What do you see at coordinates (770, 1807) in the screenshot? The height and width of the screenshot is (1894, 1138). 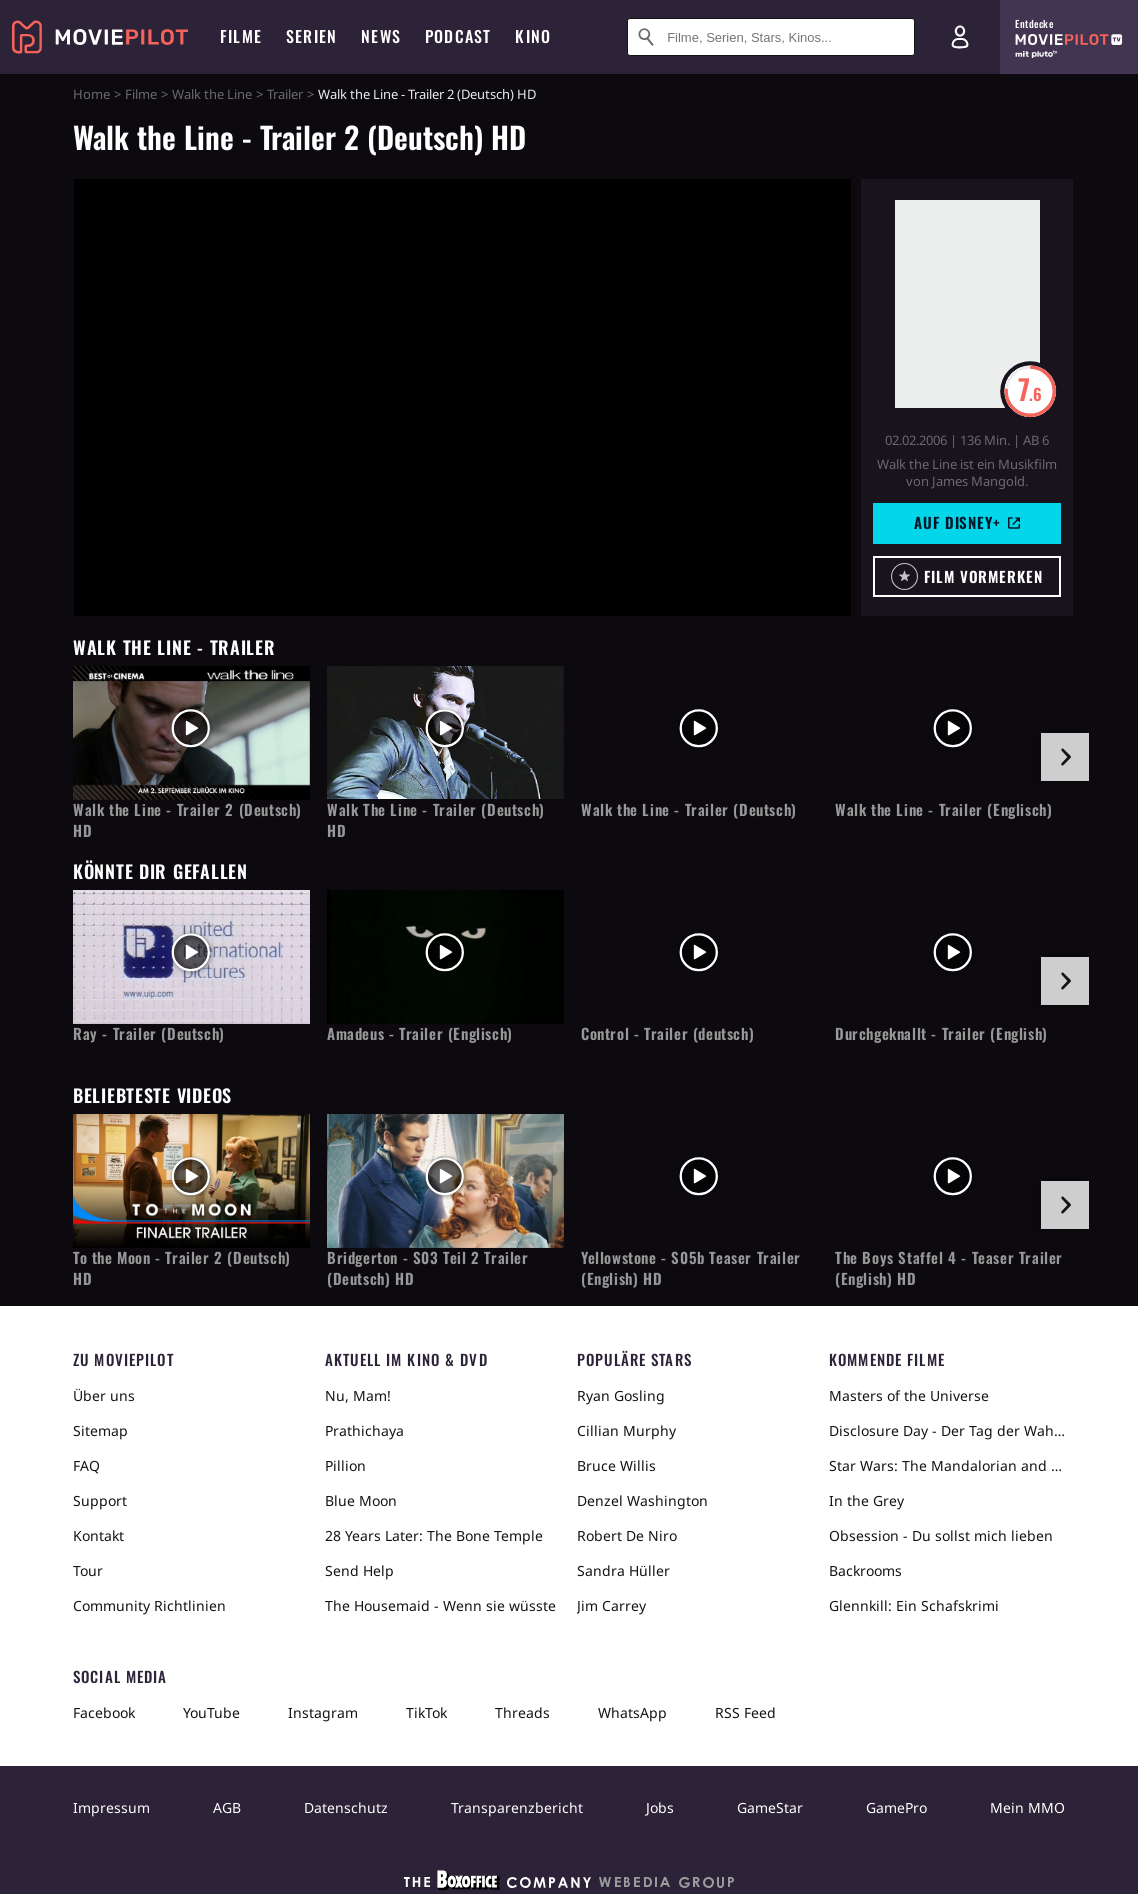 I see `GameStar` at bounding box center [770, 1807].